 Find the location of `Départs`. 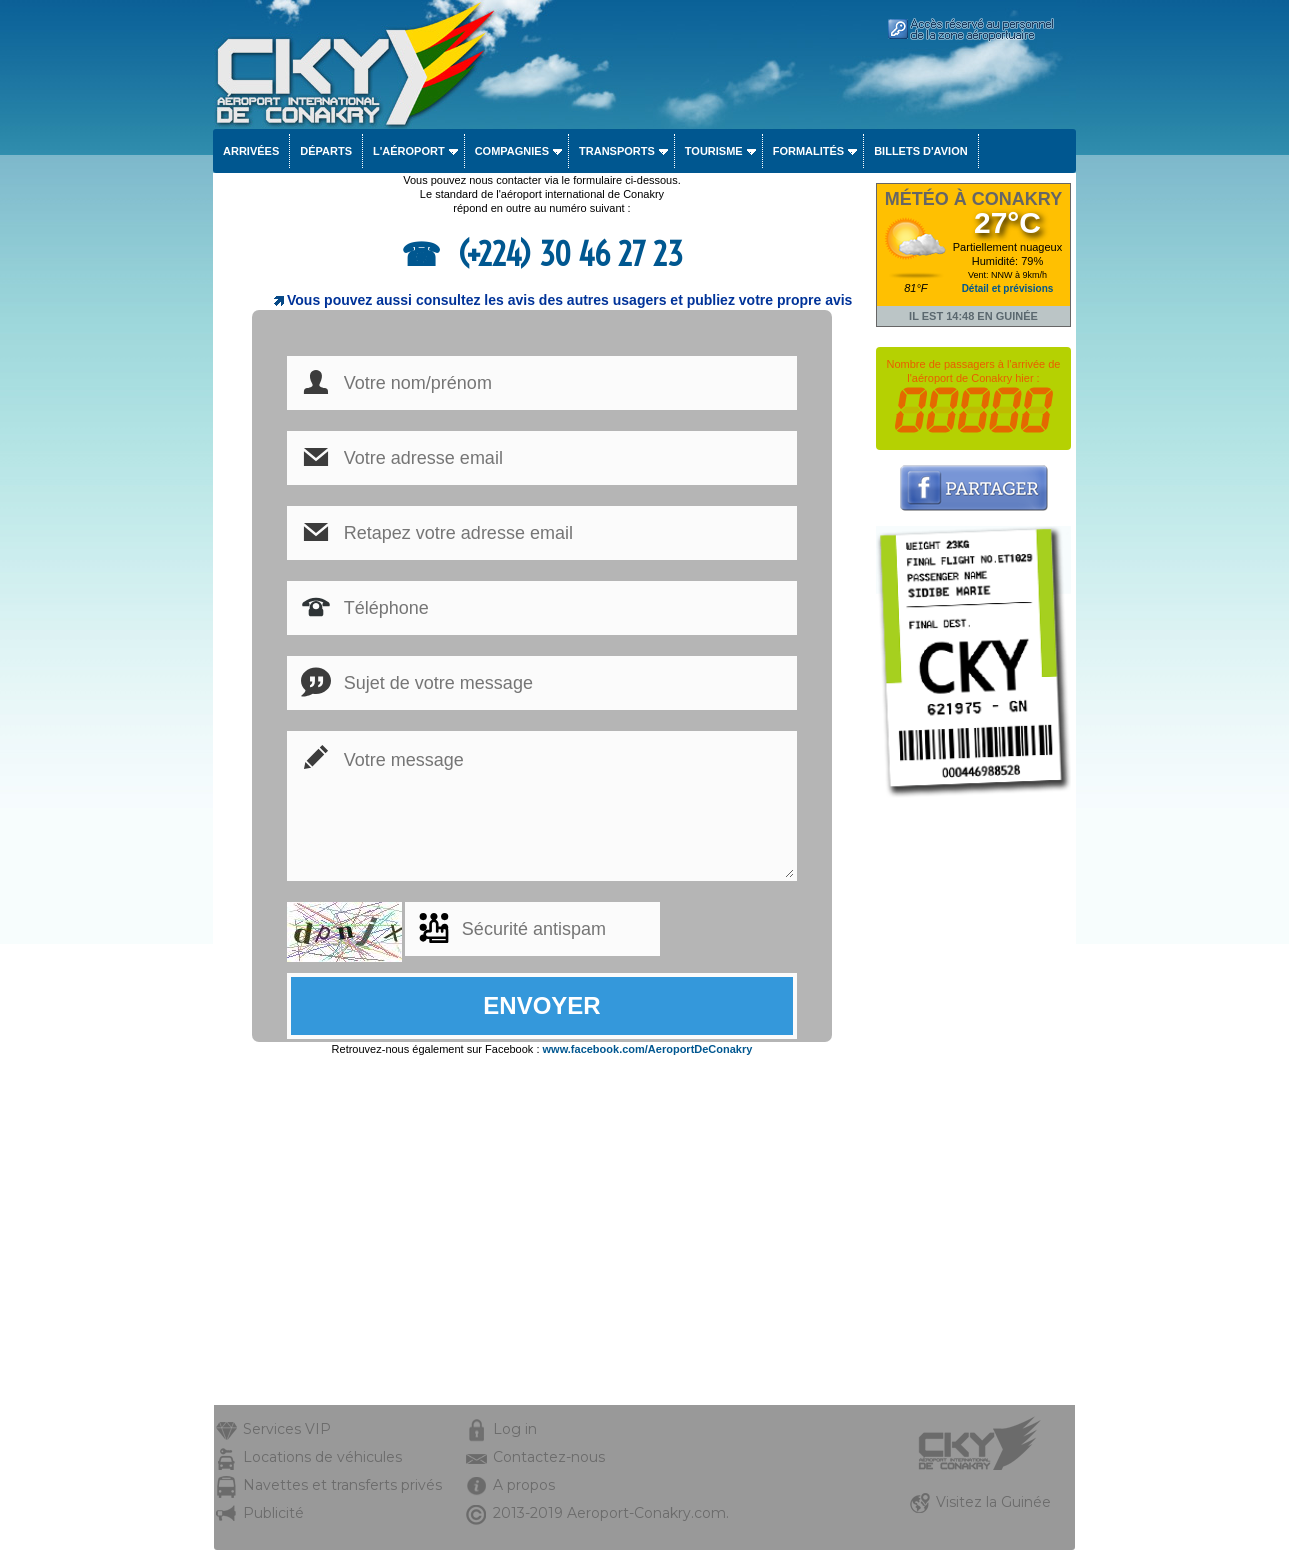

Départs is located at coordinates (326, 151).